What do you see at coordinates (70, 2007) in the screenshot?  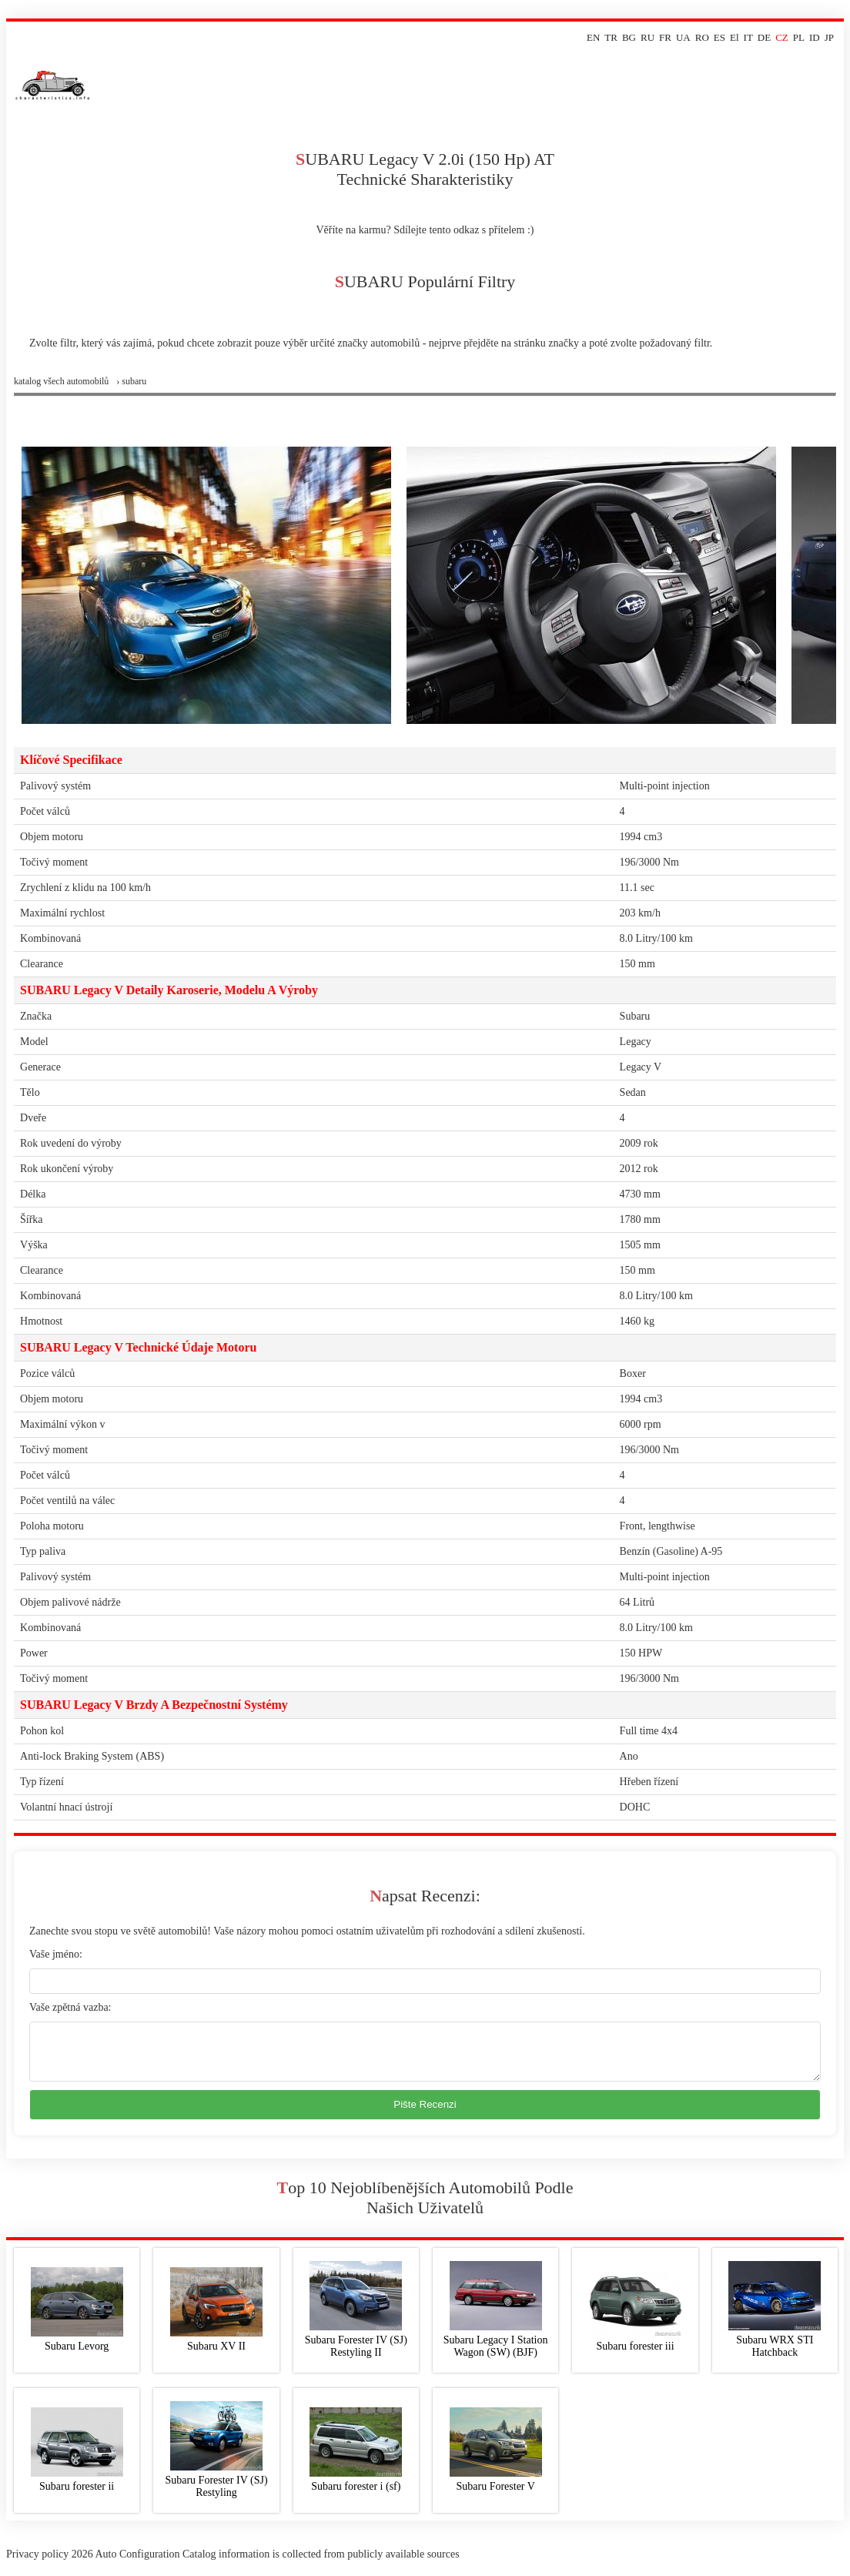 I see `Vaše zpětná vazba:` at bounding box center [70, 2007].